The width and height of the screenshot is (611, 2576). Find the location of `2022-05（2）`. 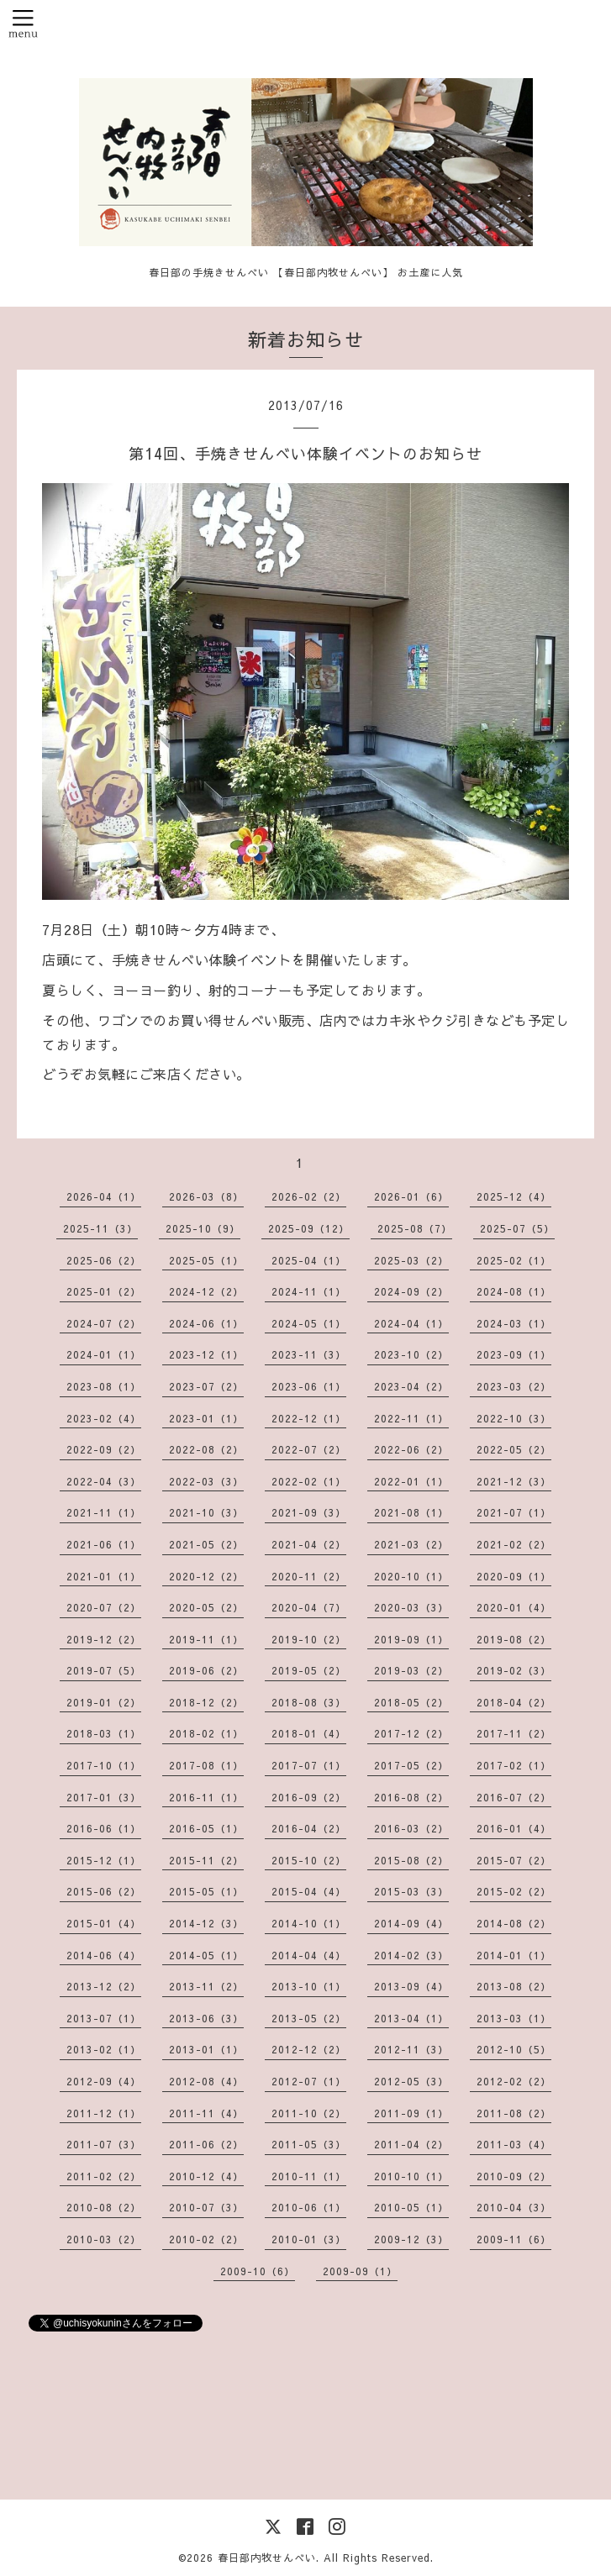

2022-05（2） is located at coordinates (514, 1449).